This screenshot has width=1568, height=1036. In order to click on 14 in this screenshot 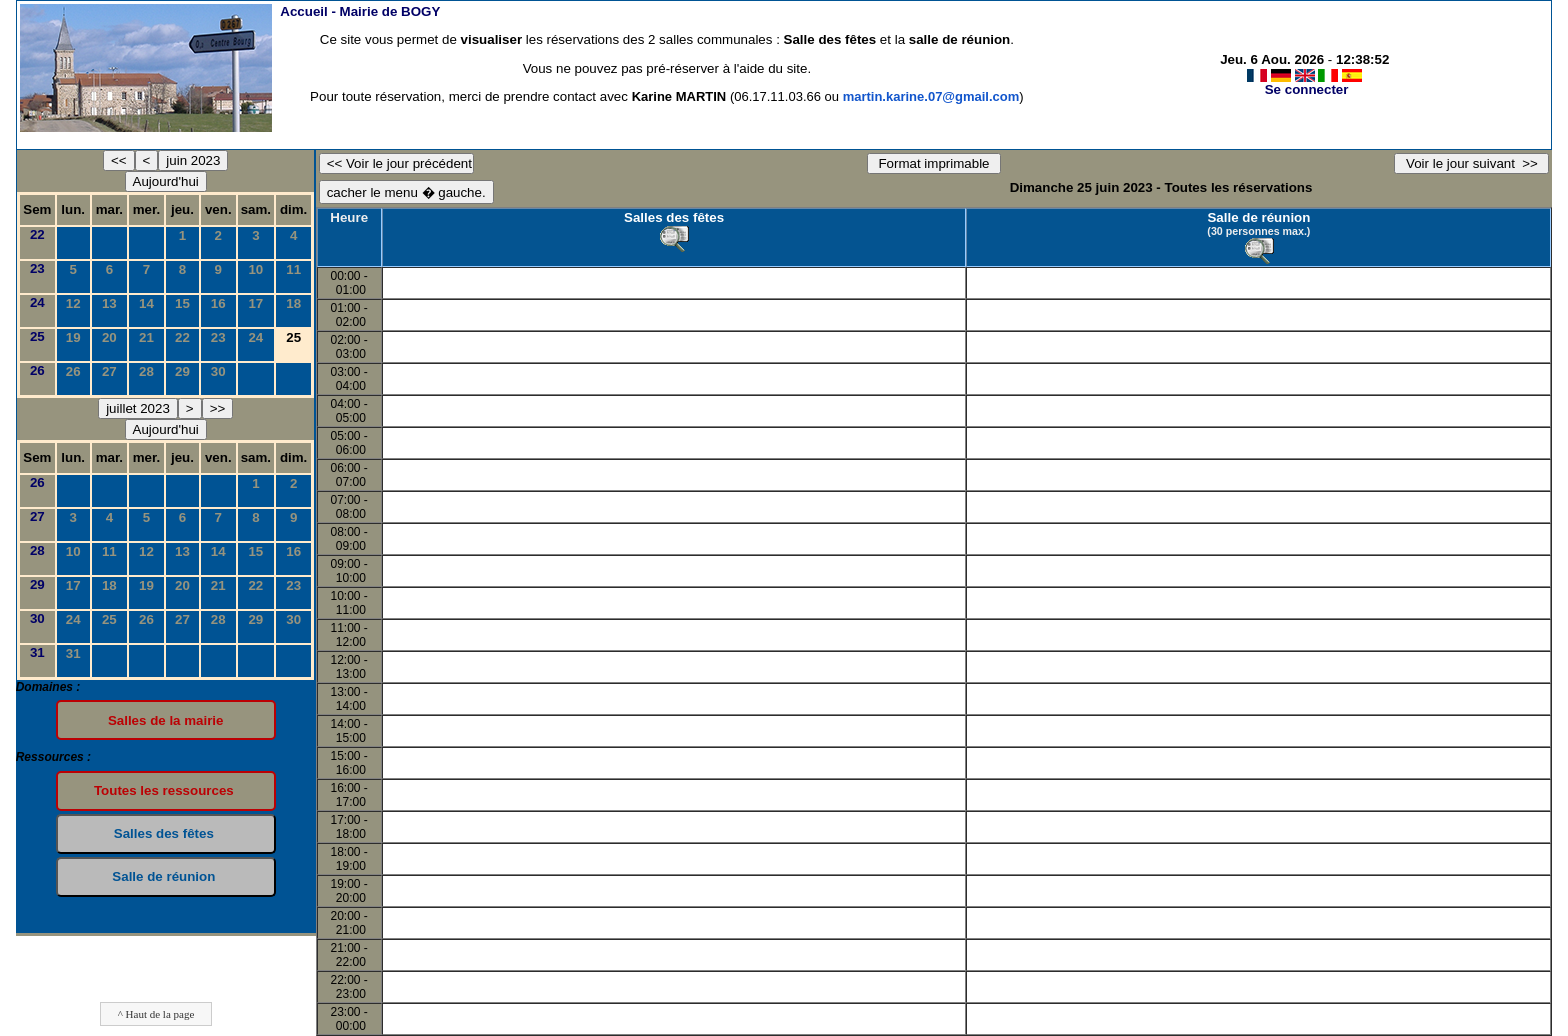, I will do `click(146, 303)`.